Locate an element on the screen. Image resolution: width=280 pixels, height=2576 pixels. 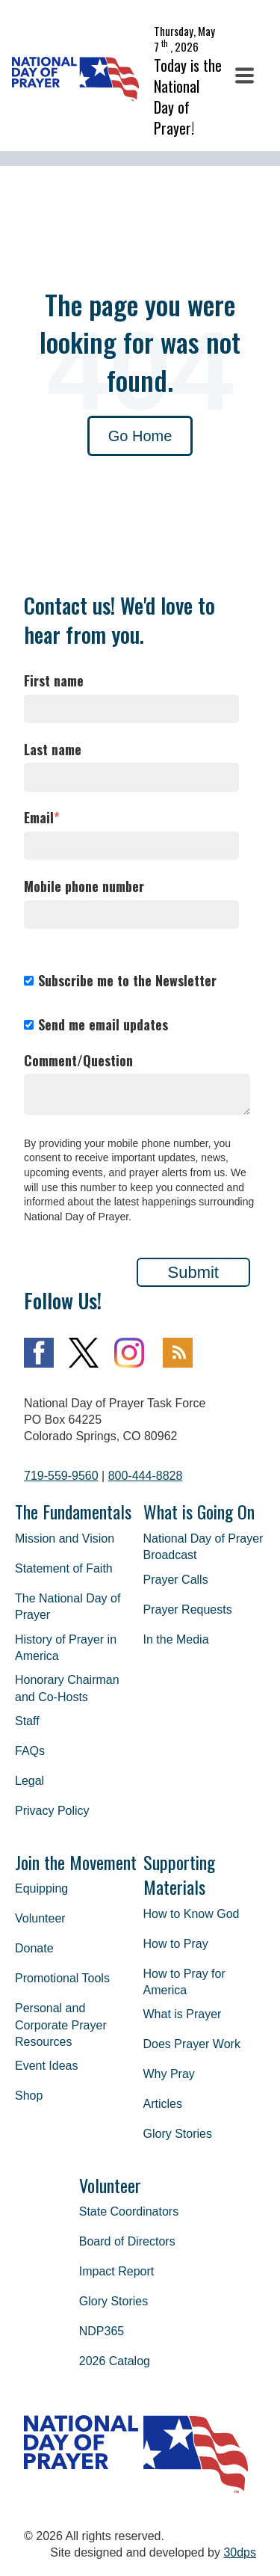
State Coordinators is located at coordinates (128, 2211).